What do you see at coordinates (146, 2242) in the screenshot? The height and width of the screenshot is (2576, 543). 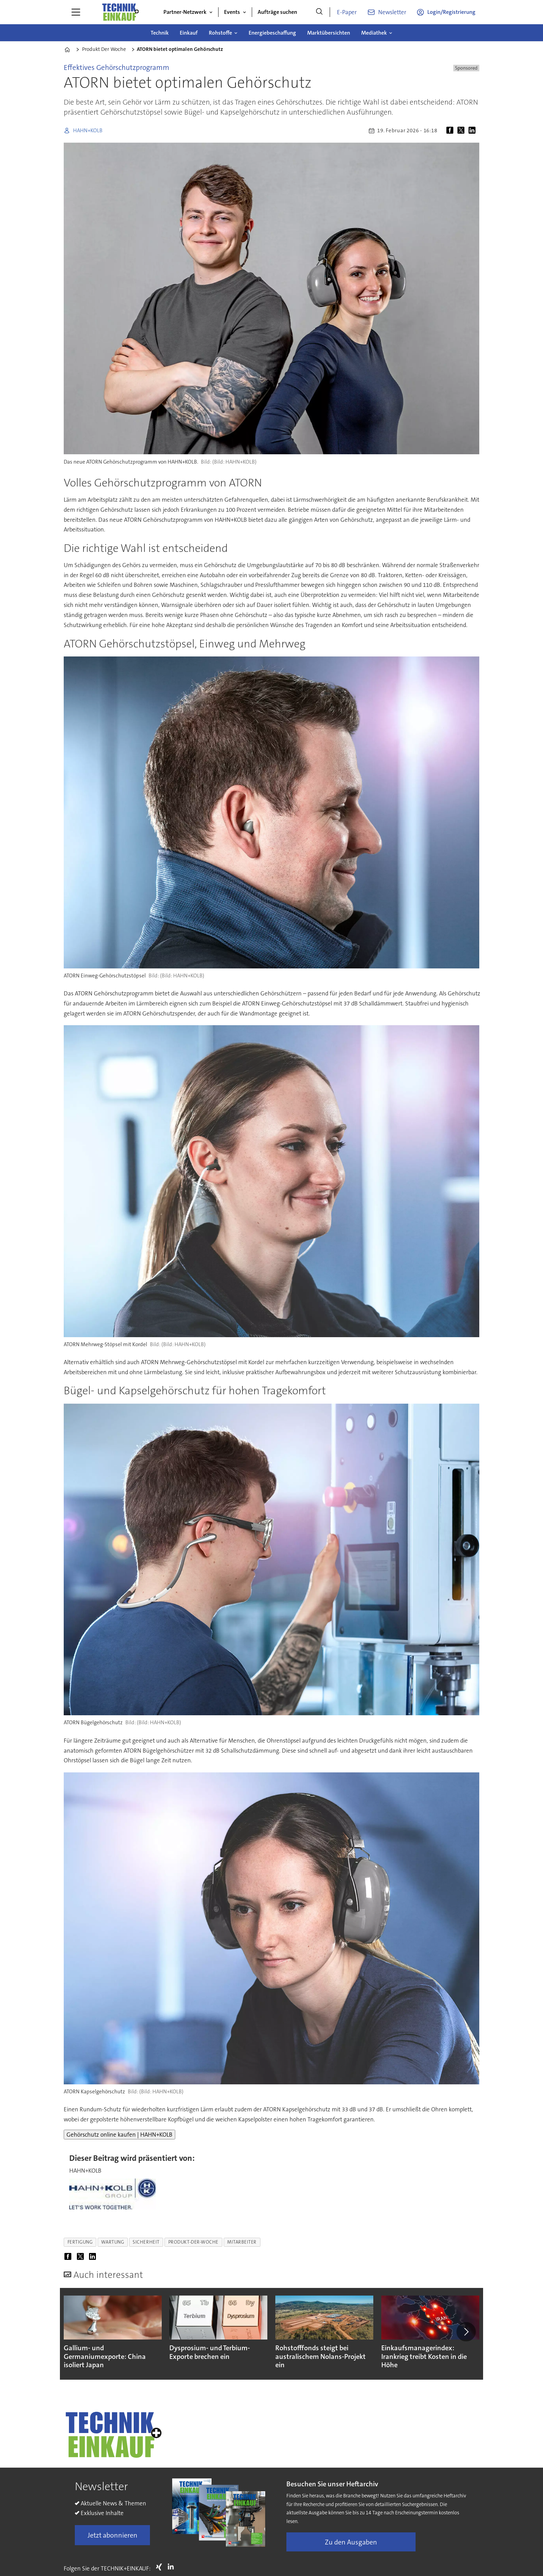 I see `sicherheit` at bounding box center [146, 2242].